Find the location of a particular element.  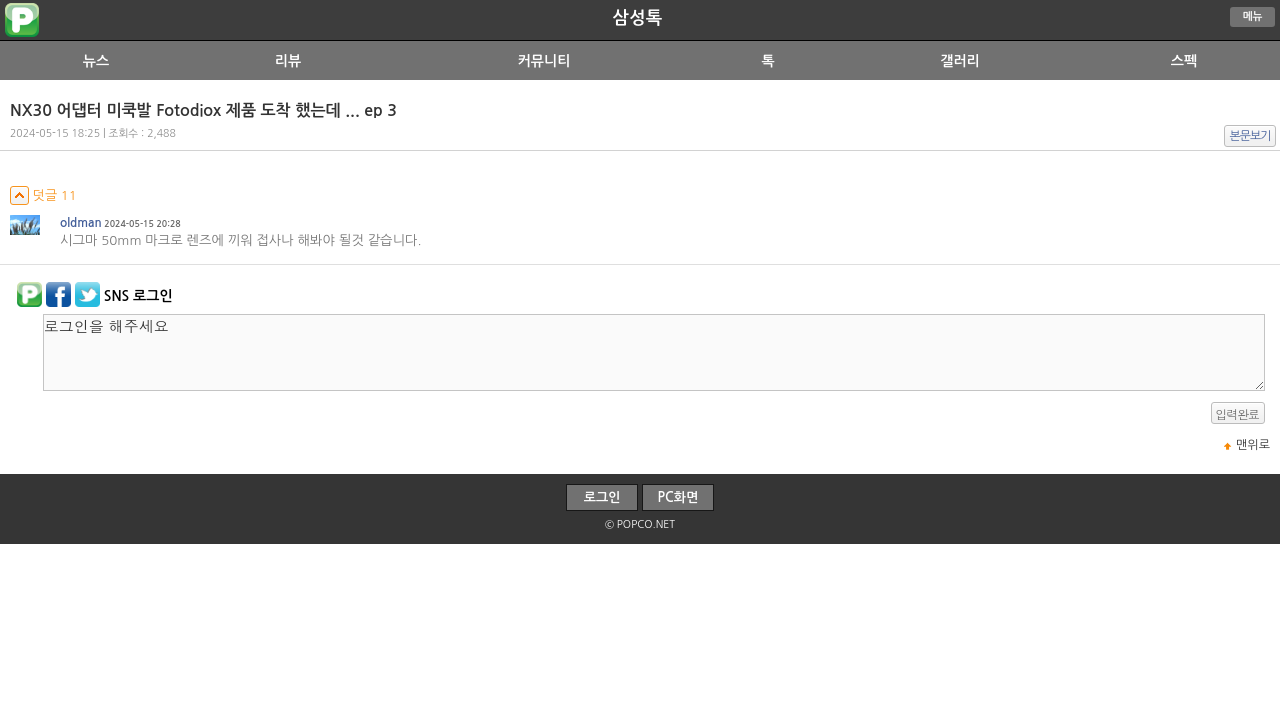

삼성톡 is located at coordinates (637, 18).